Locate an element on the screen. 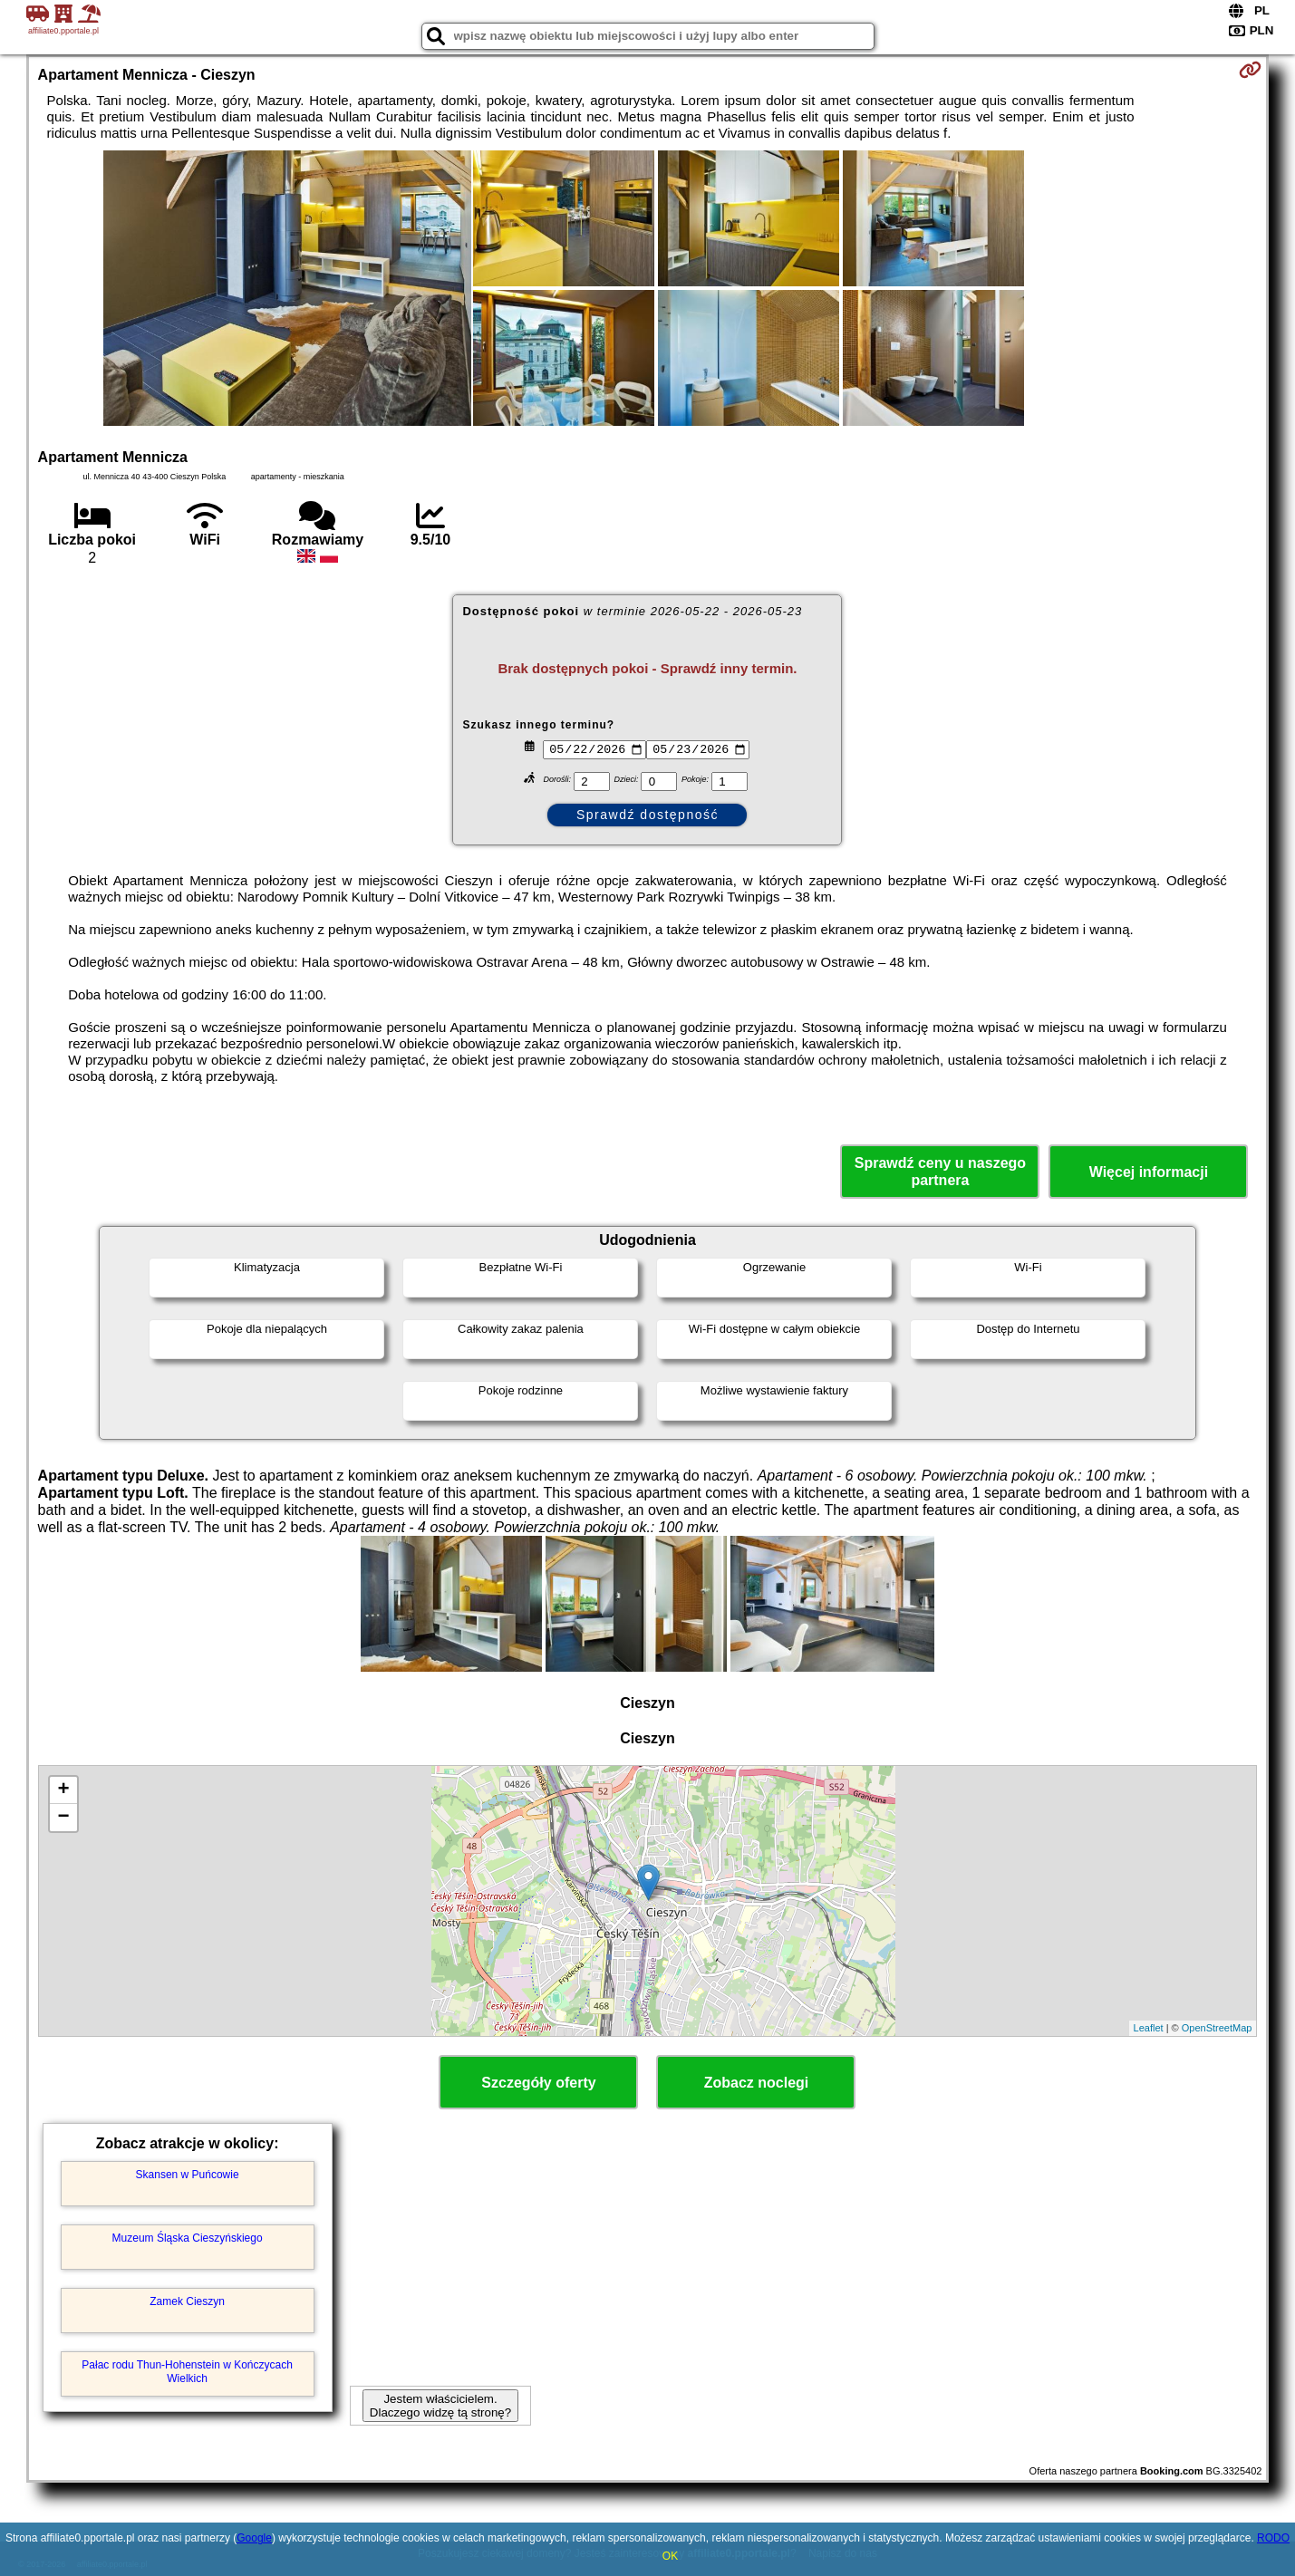 The image size is (1295, 2576). Muzeum Śląska Cieszyńskiego is located at coordinates (187, 2238).